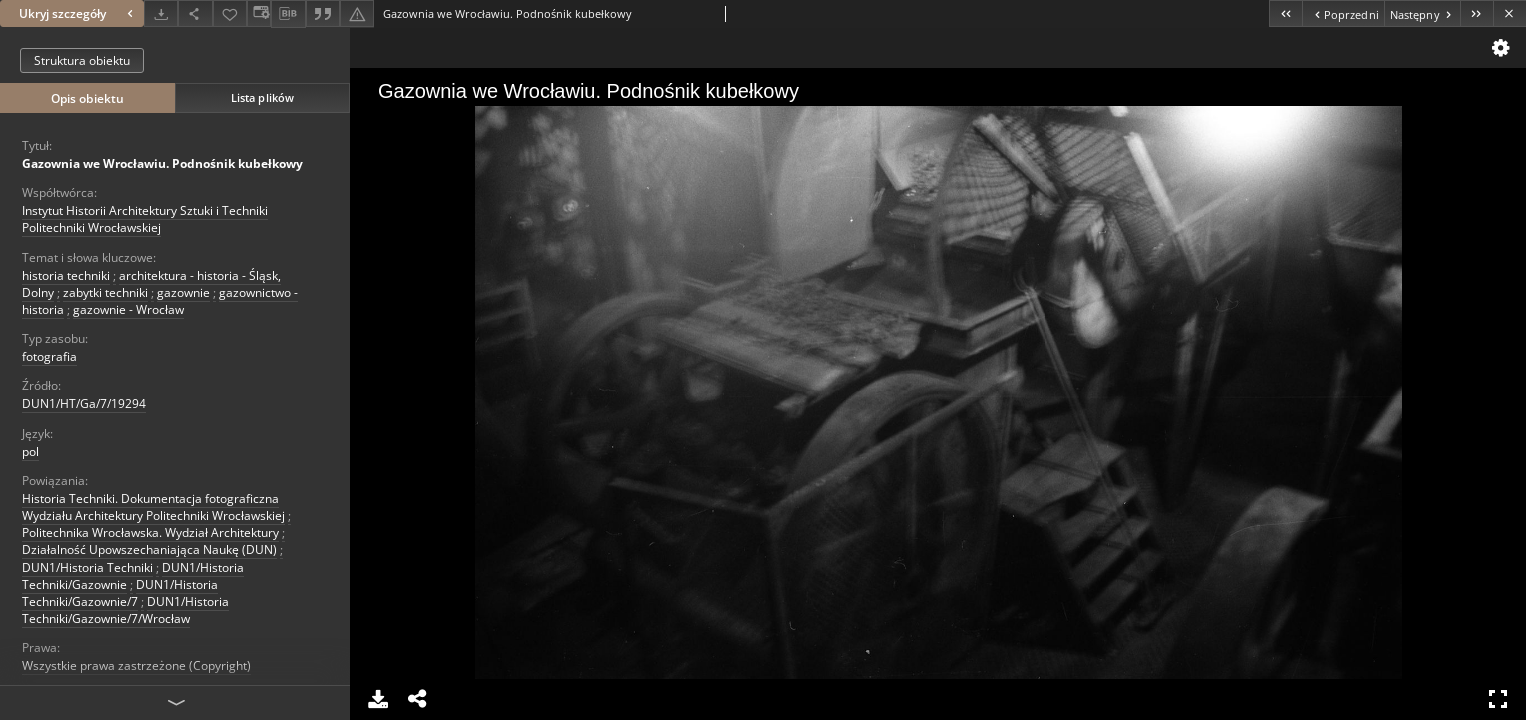 The height and width of the screenshot is (720, 1526). I want to click on Lista plików, so click(262, 97).